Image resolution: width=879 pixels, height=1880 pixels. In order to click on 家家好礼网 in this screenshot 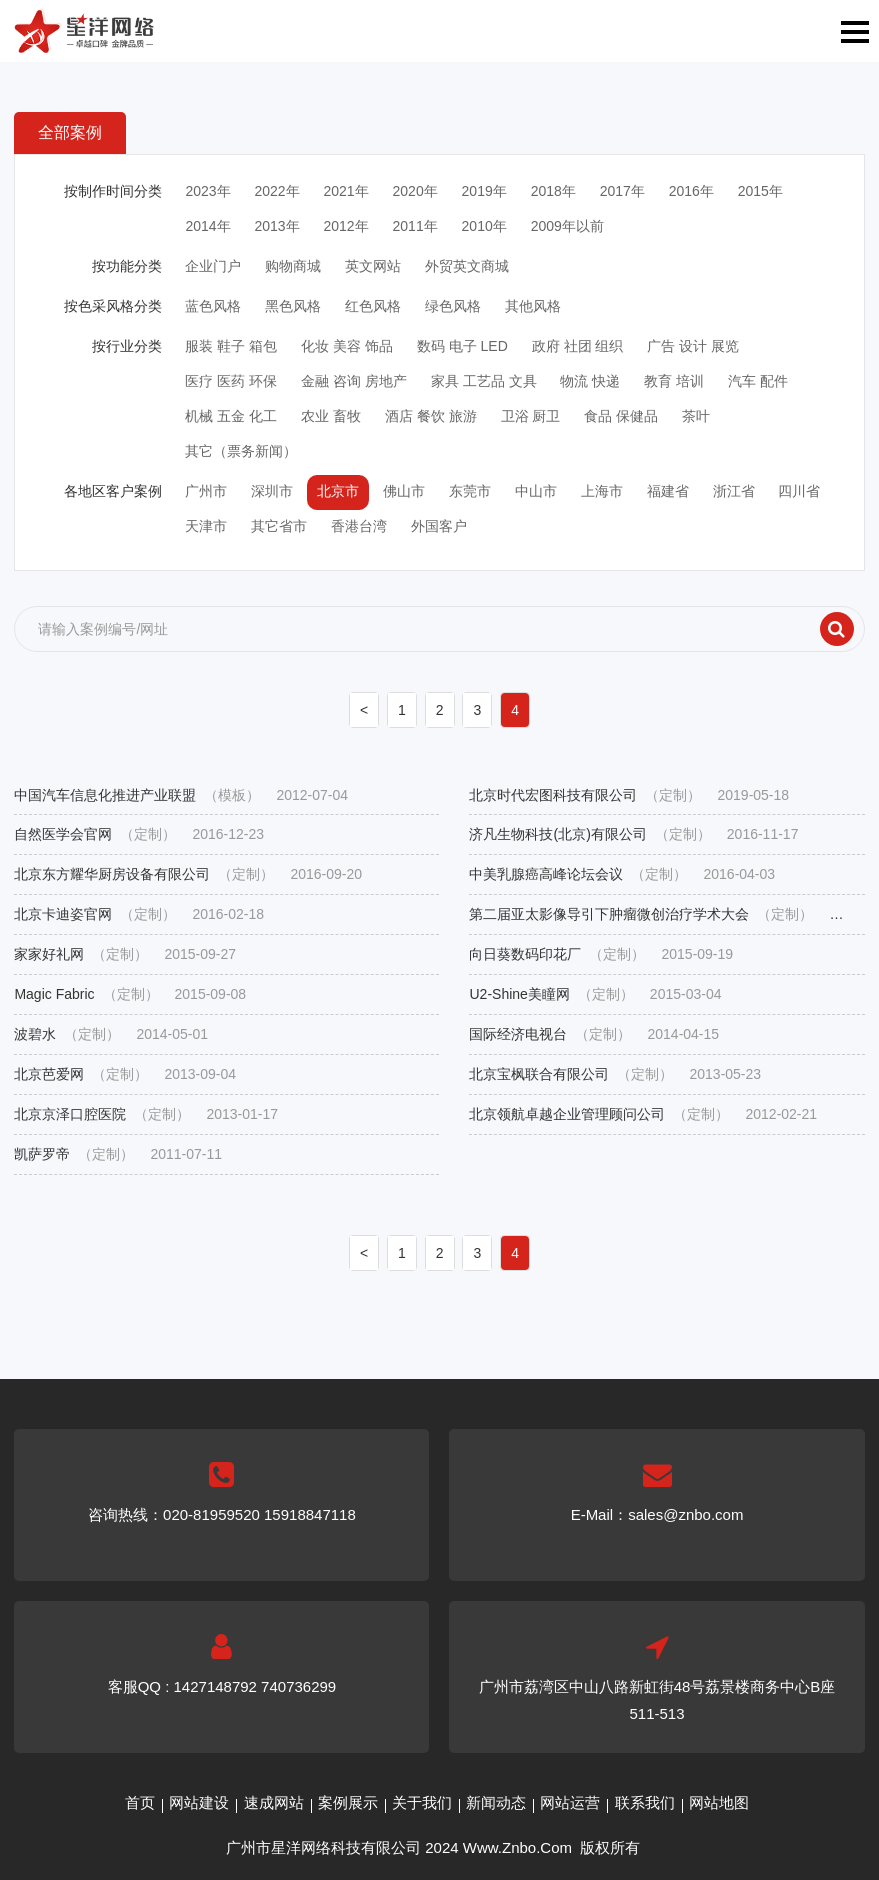, I will do `click(125, 954)`.